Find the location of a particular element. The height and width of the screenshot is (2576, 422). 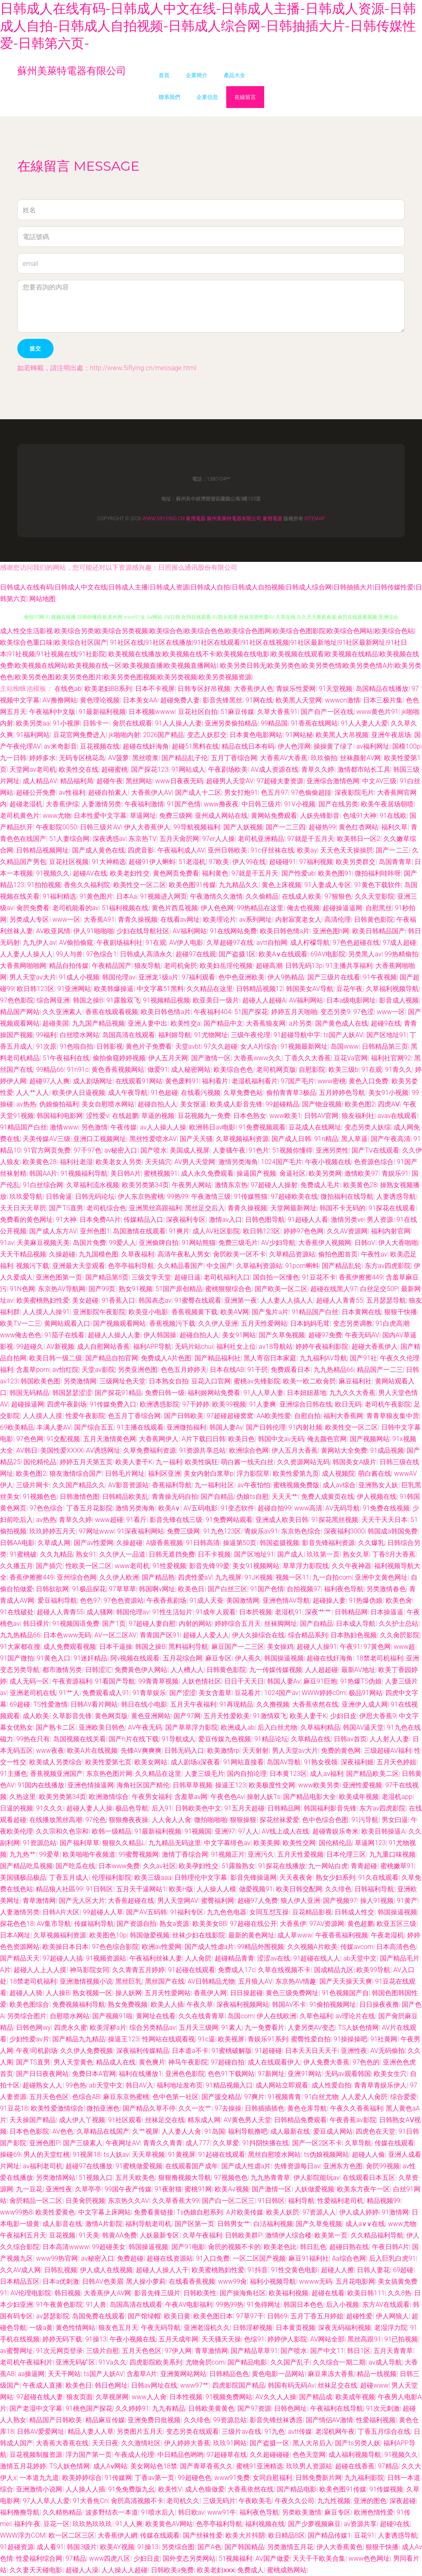

传媒avcom is located at coordinates (356, 1947).